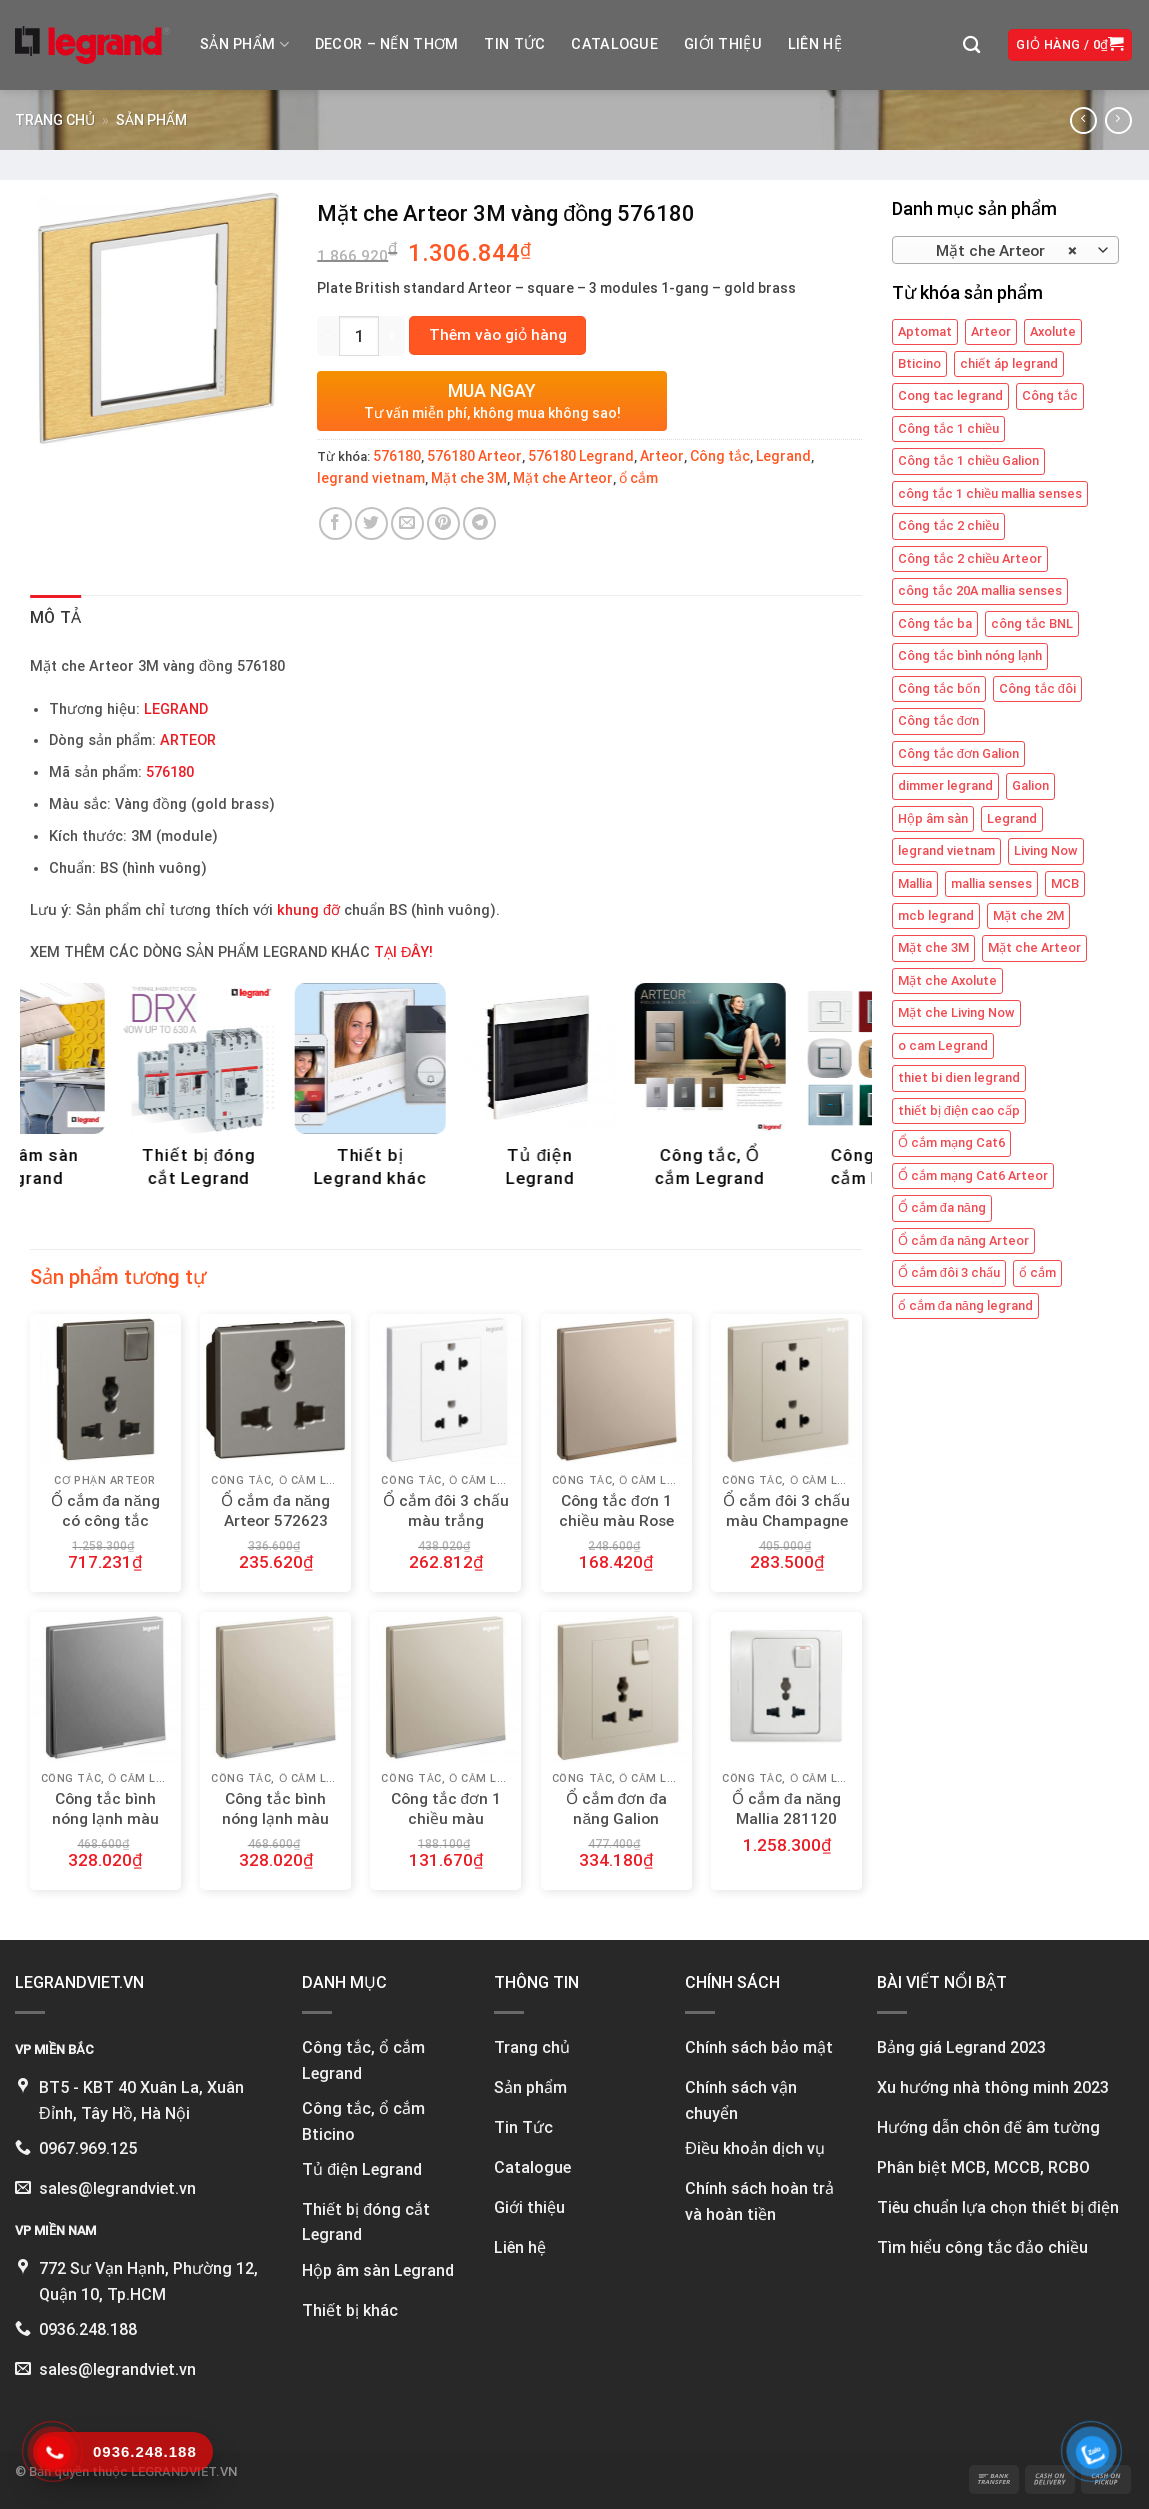 This screenshot has height=2509, width=1149. What do you see at coordinates (662, 456) in the screenshot?
I see `Arteor` at bounding box center [662, 456].